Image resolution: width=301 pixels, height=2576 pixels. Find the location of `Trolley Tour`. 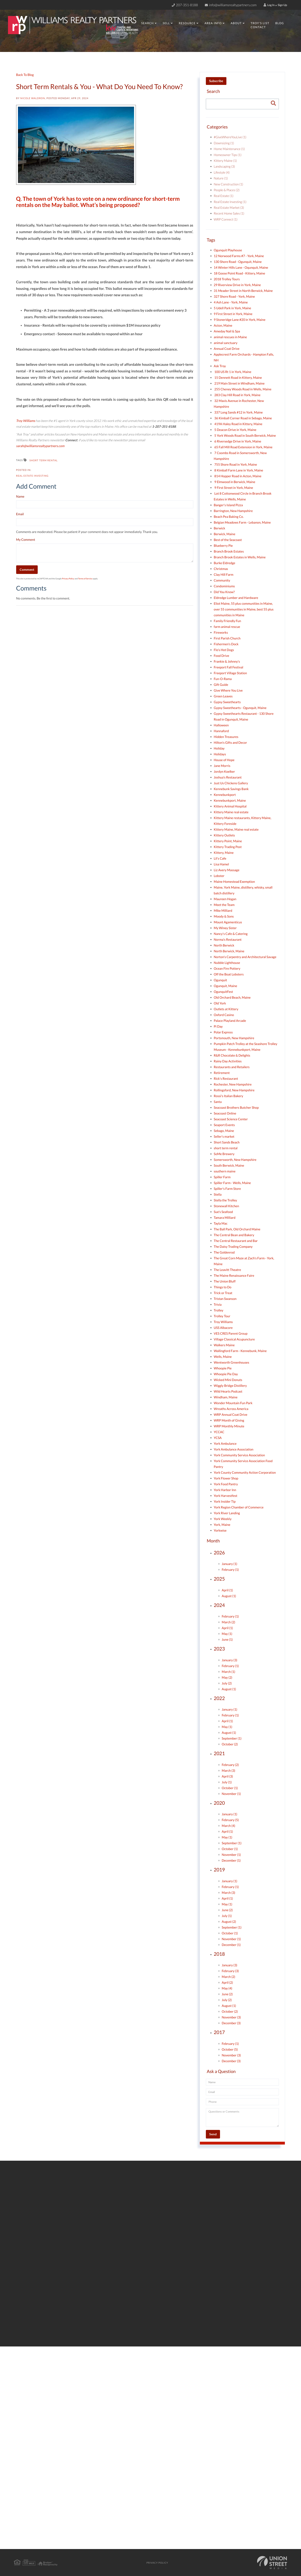

Trolley Tour is located at coordinates (222, 1316).